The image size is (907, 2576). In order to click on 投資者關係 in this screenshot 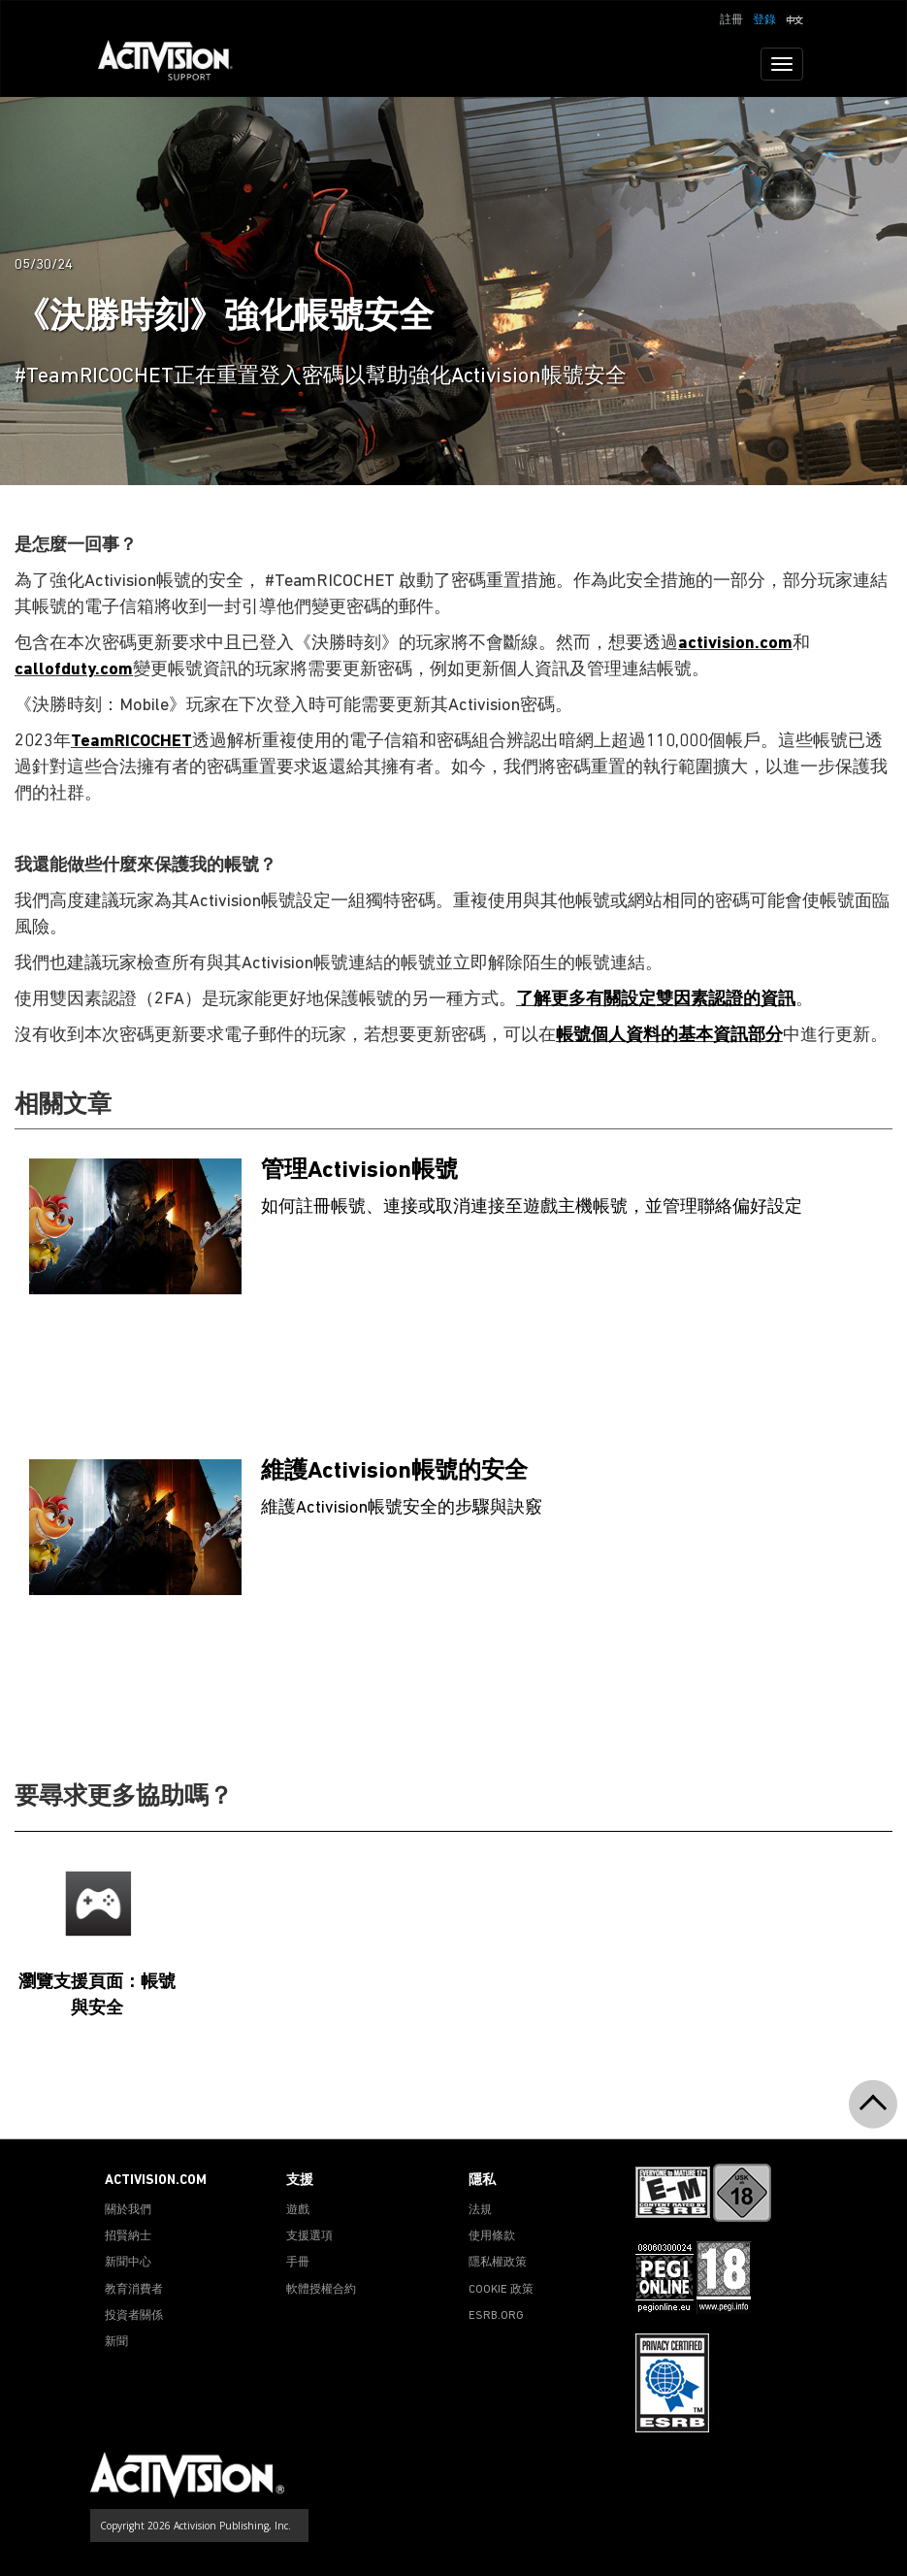, I will do `click(134, 2316)`.